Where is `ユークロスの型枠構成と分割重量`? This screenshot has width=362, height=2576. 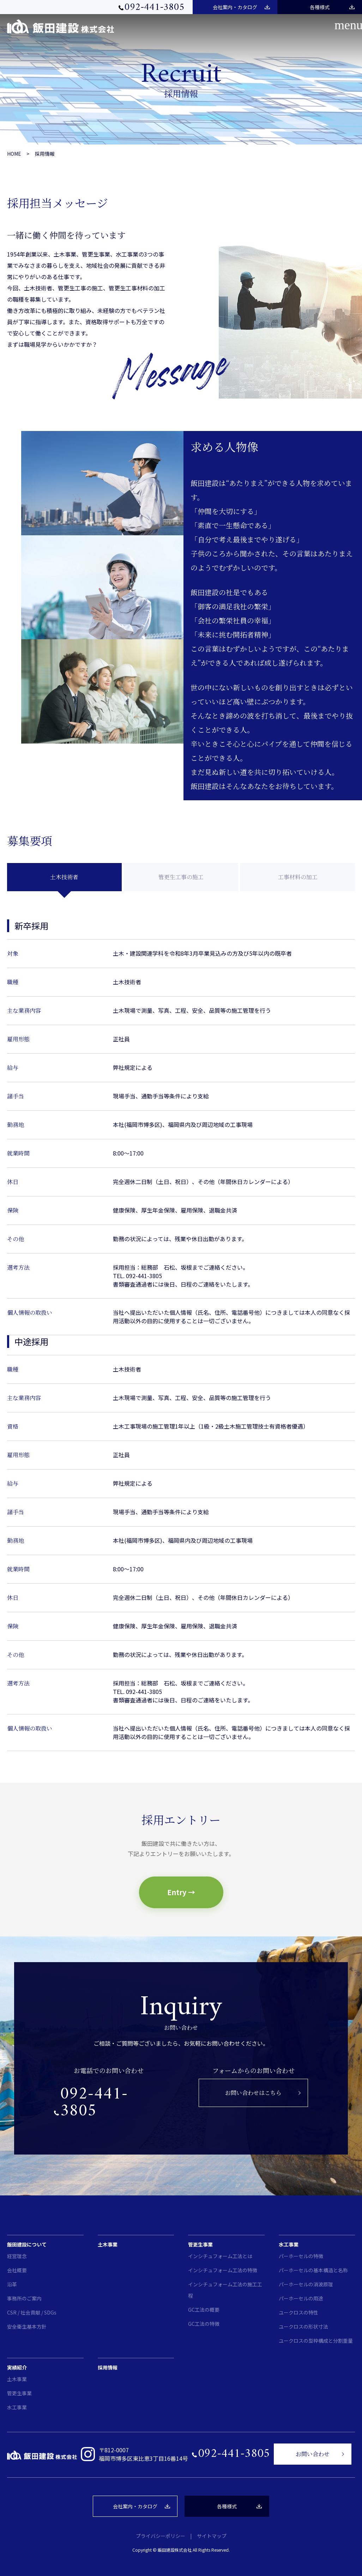 ユークロスの型枠構成と分割重量 is located at coordinates (316, 2340).